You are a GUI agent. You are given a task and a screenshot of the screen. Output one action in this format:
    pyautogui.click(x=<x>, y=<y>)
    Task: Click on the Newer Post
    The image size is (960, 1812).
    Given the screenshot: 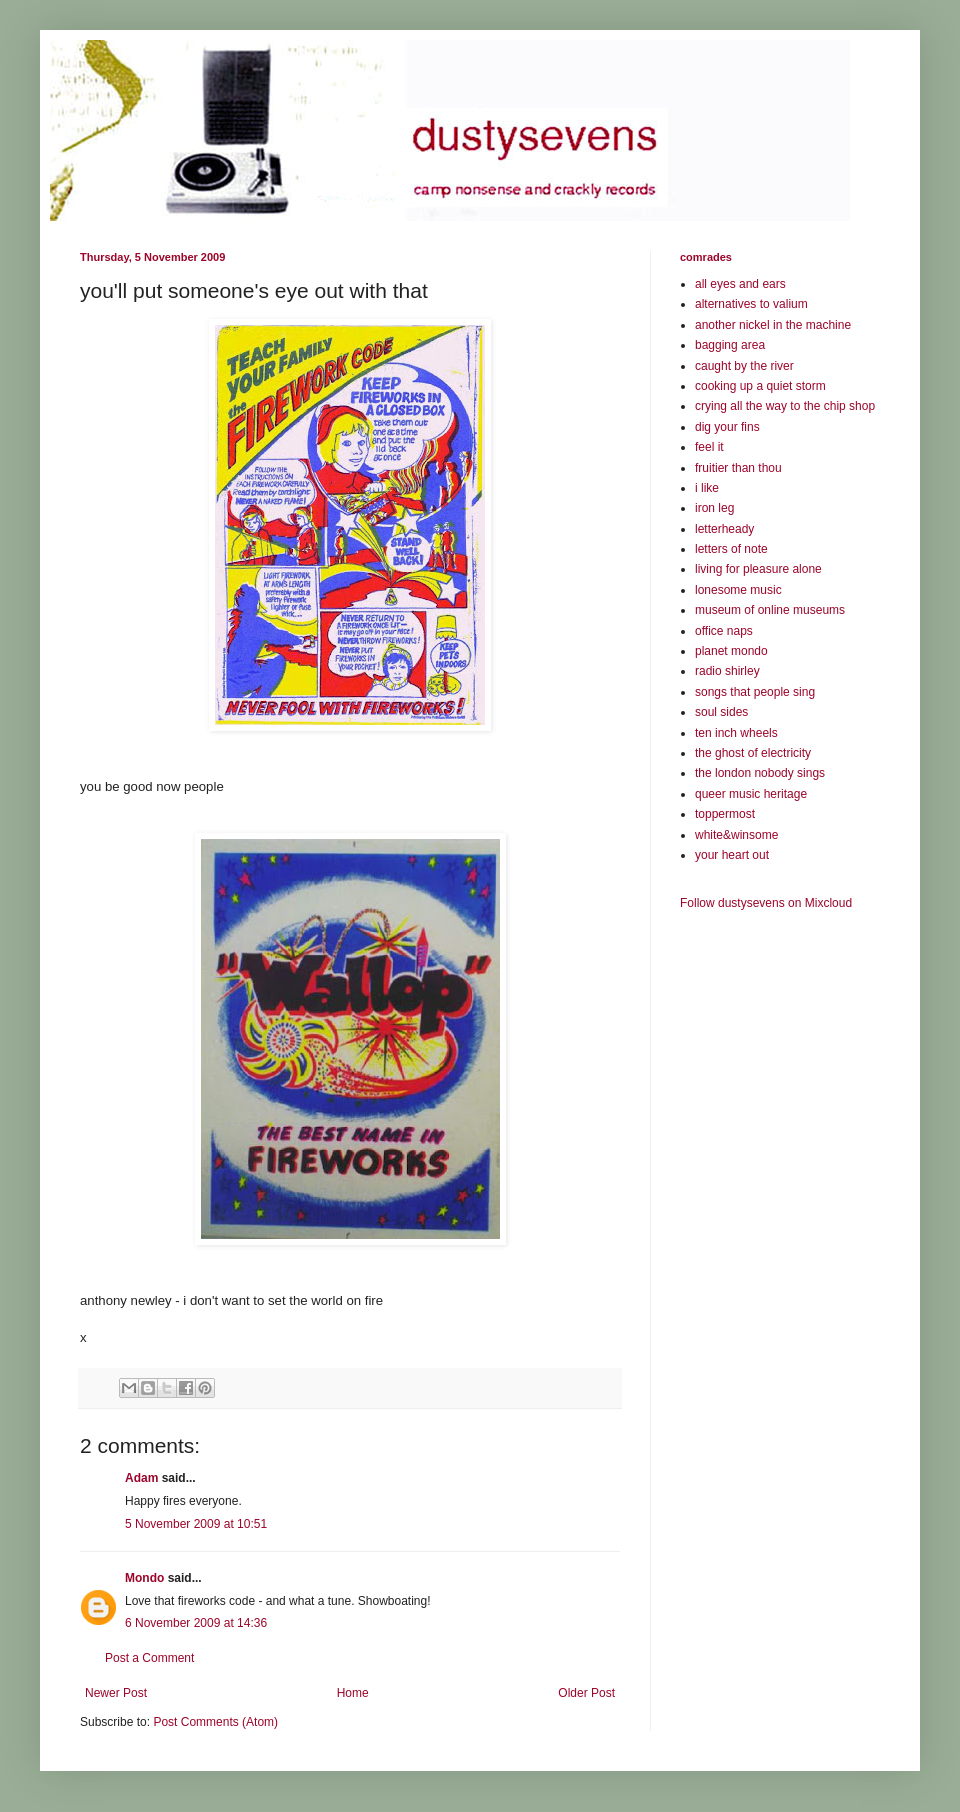 What is the action you would take?
    pyautogui.click(x=116, y=1693)
    